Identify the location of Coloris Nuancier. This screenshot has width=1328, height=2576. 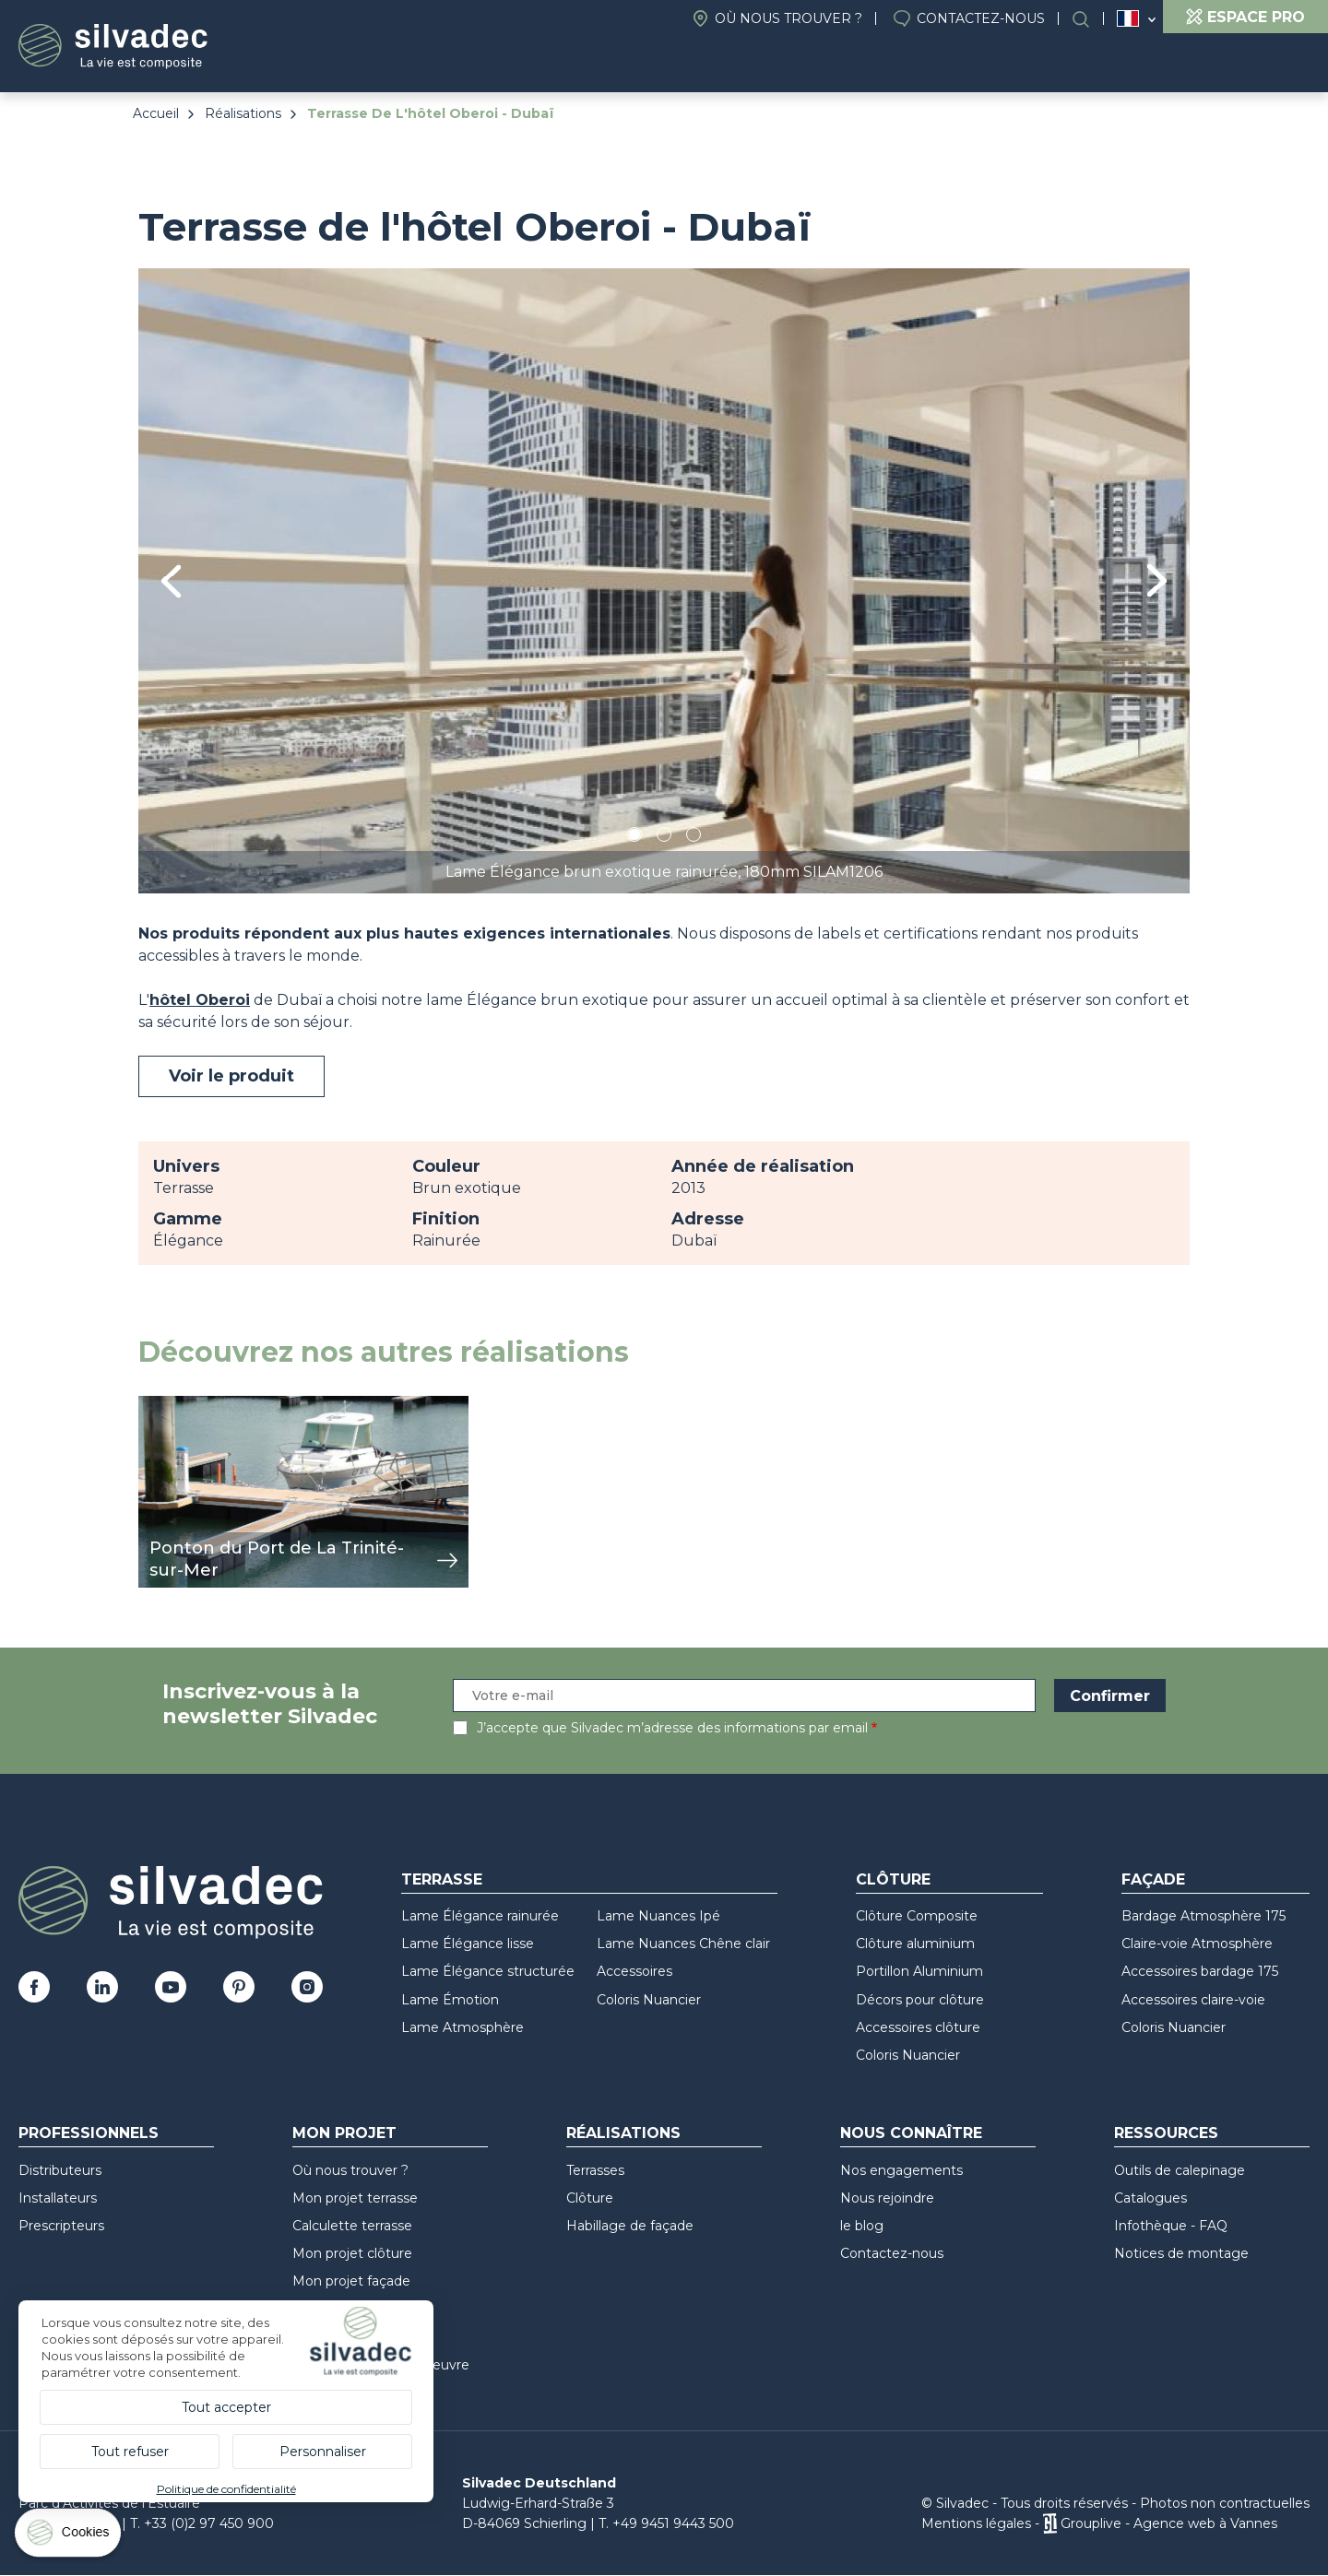
(649, 1999).